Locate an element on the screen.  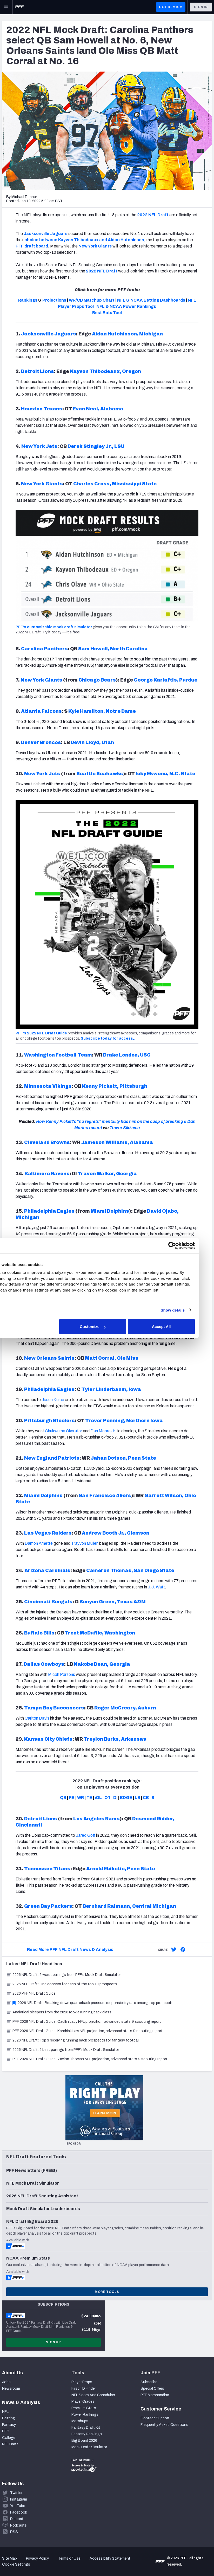
Tampa Bay Buccaneers is located at coordinates (54, 1707).